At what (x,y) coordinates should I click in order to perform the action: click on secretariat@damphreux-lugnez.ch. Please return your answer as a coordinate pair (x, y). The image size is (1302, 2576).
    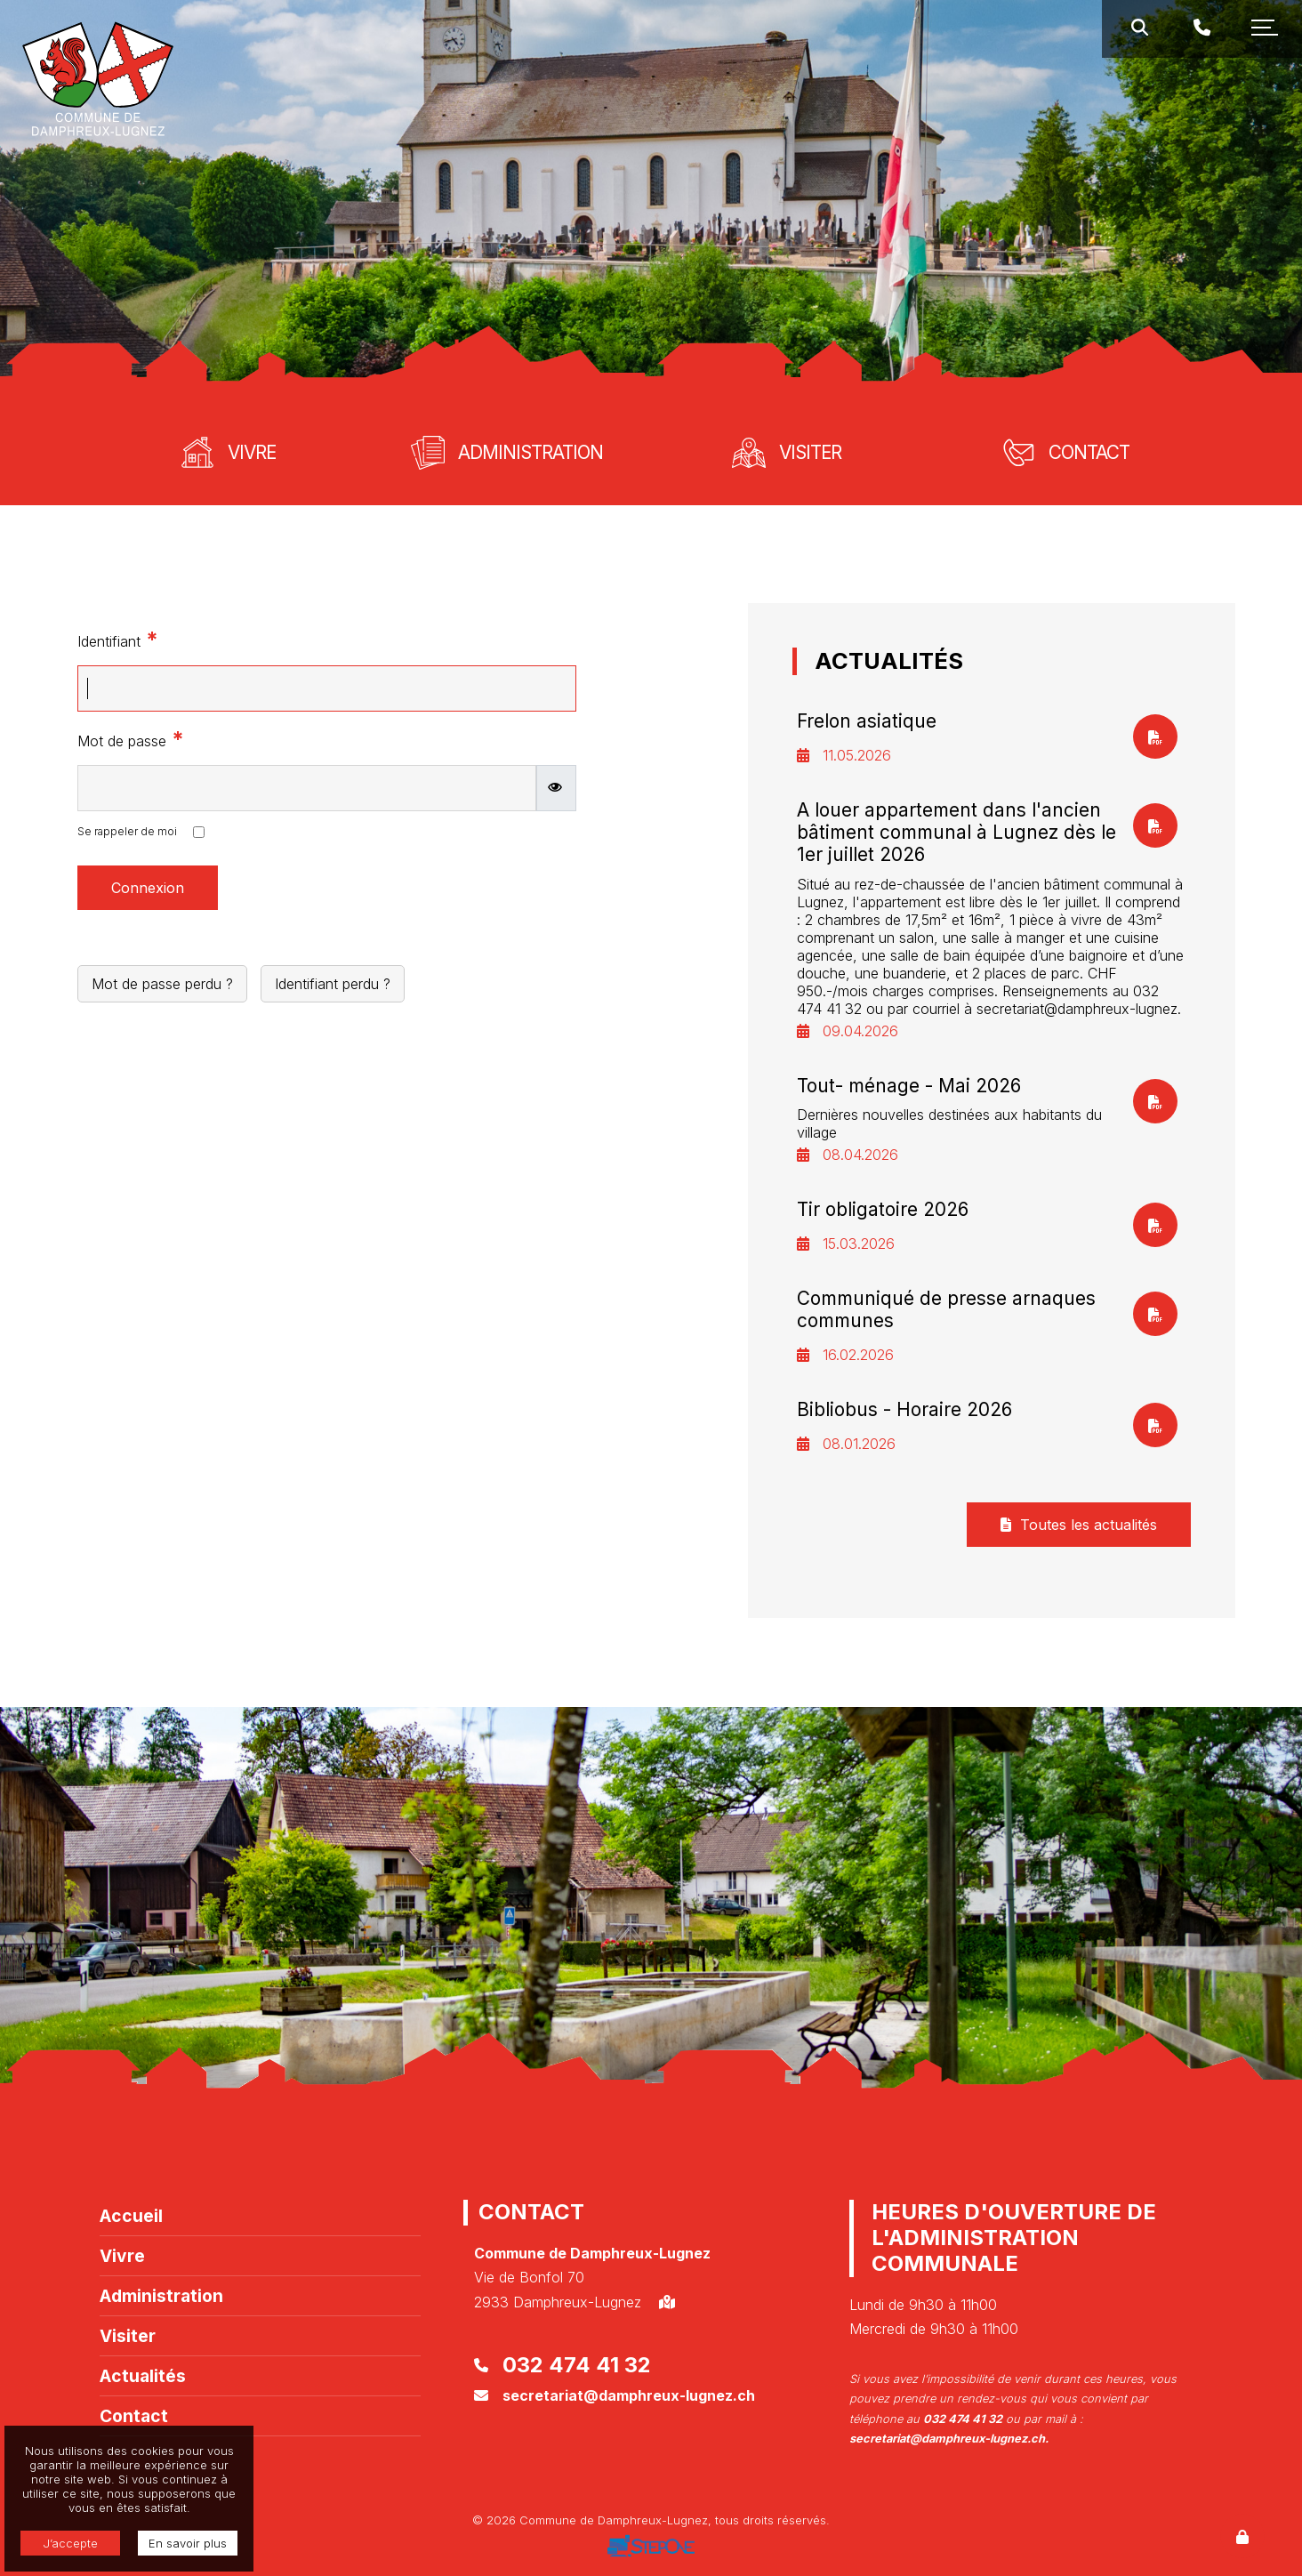
    Looking at the image, I should click on (628, 2395).